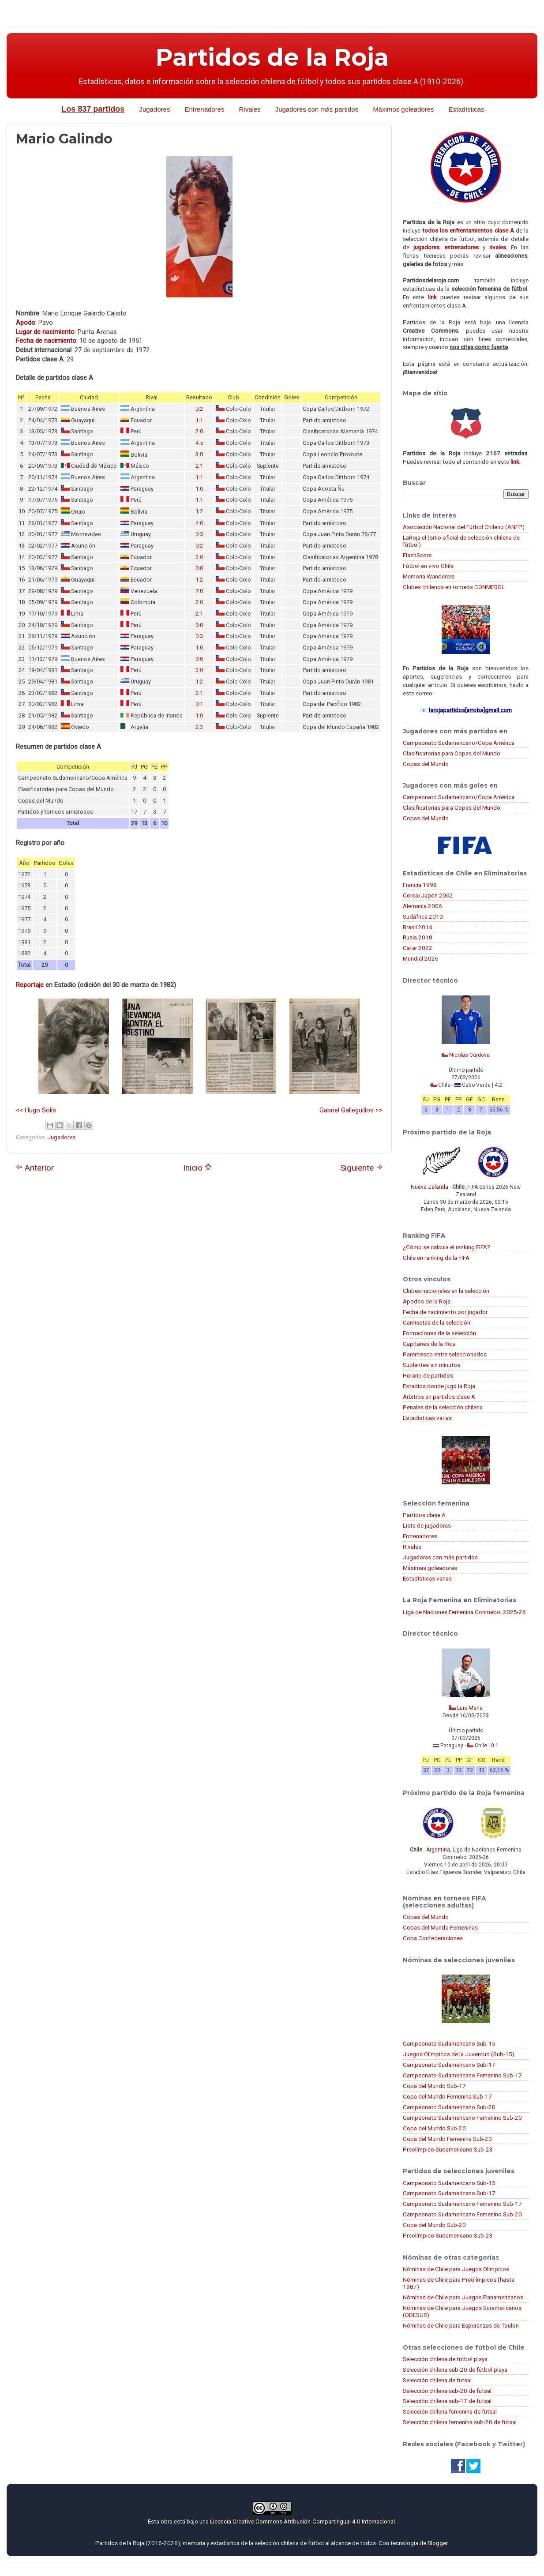  I want to click on Nóminas de Chile para Juegos Panamericanos, so click(463, 2297).